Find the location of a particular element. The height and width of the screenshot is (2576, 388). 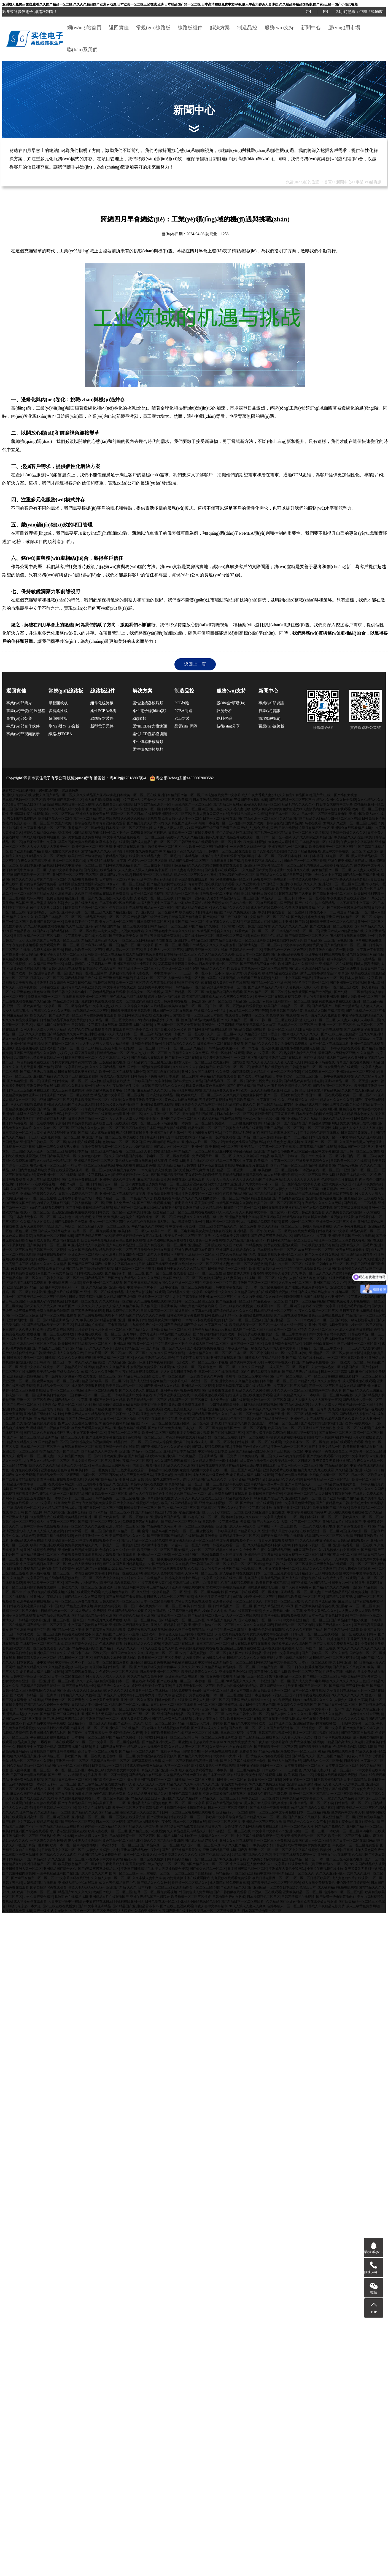

成人看片黄a免费看视频 is located at coordinates (102, 800).